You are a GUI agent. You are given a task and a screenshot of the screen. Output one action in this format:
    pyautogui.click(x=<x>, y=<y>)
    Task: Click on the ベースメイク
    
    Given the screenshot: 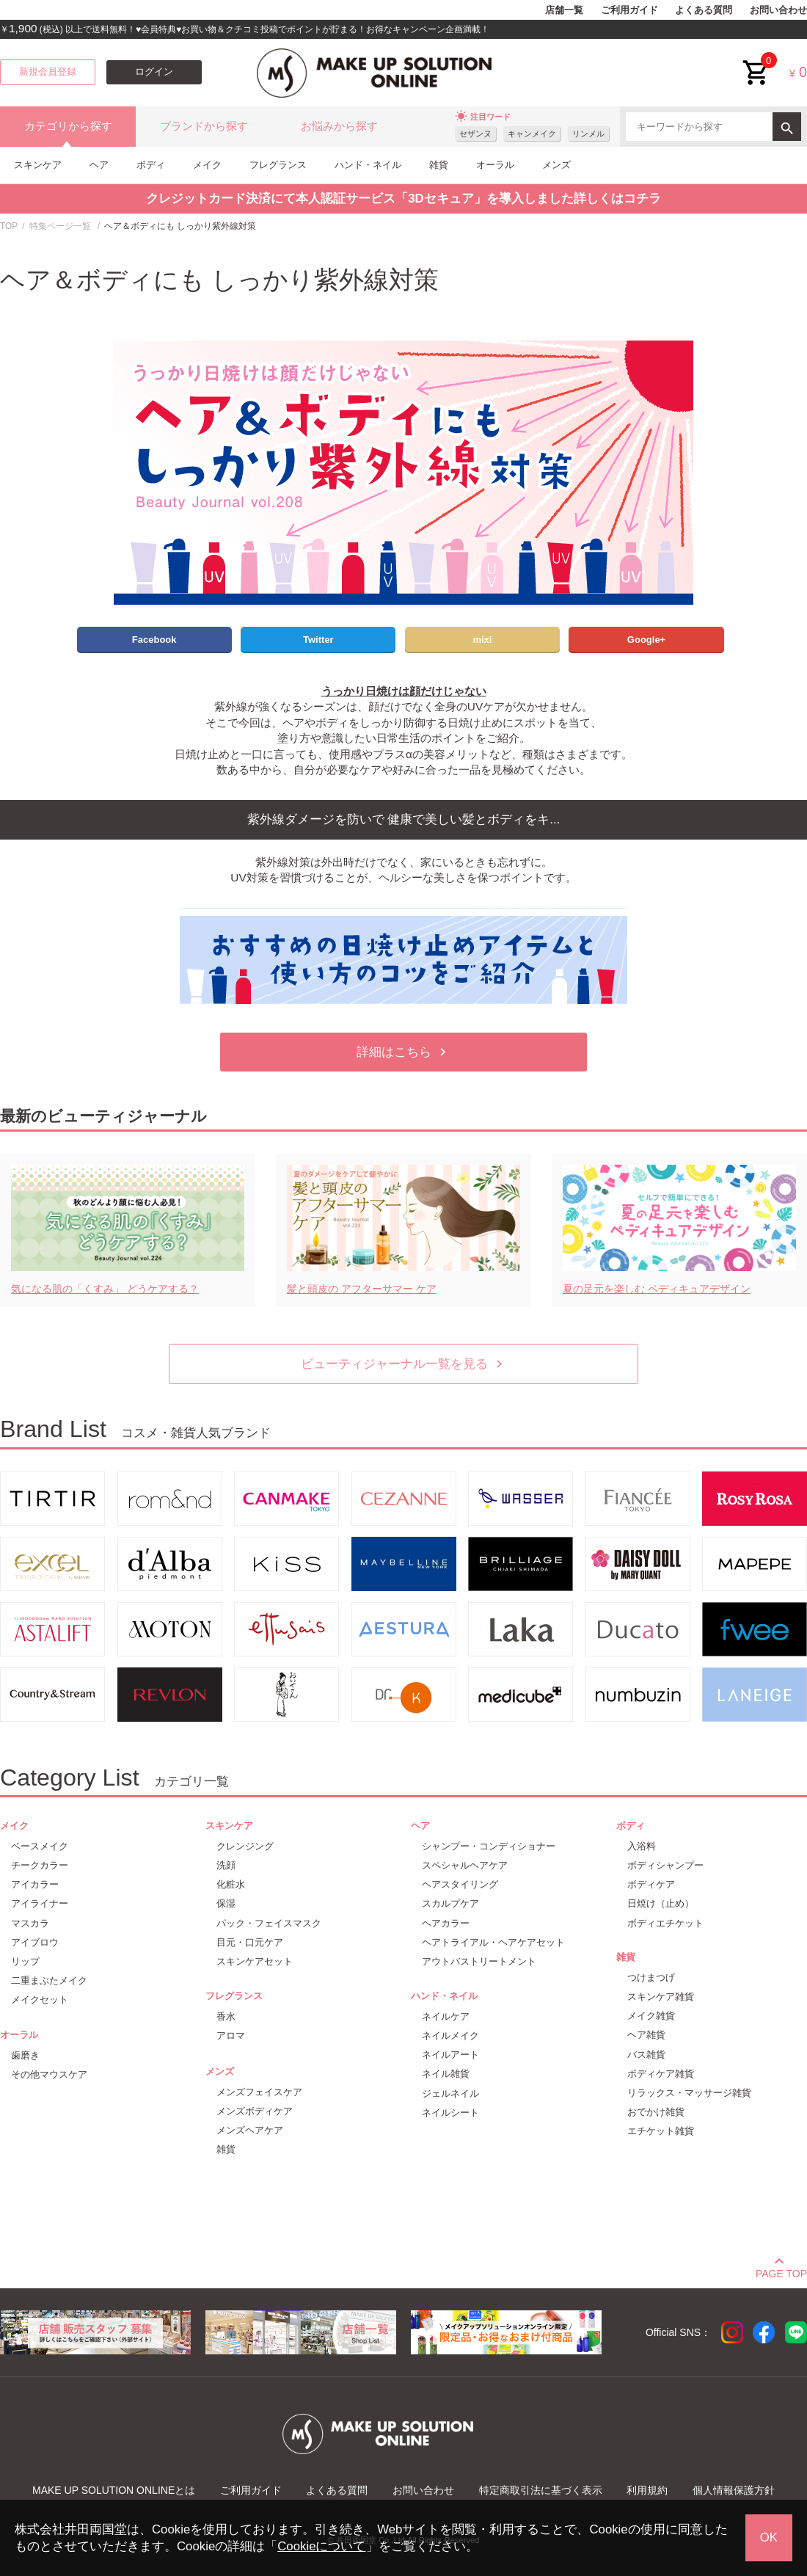 What is the action you would take?
    pyautogui.click(x=39, y=1846)
    